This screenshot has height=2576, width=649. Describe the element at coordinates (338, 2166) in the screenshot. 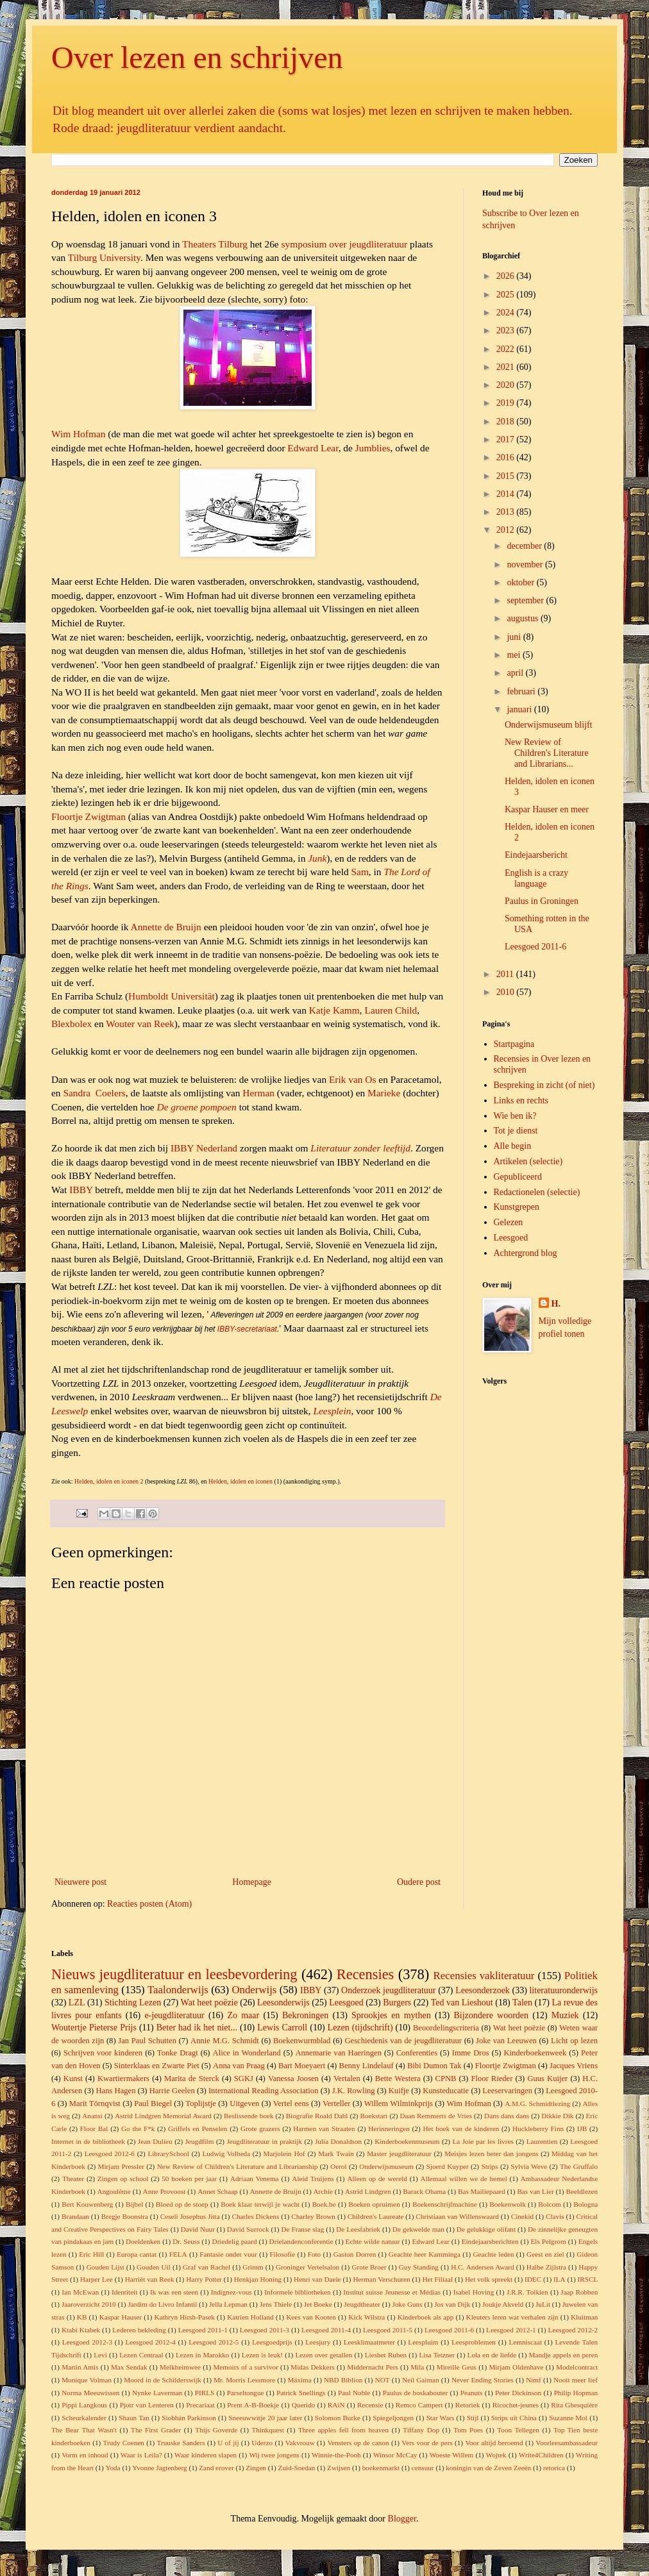

I see `Oerol` at that location.